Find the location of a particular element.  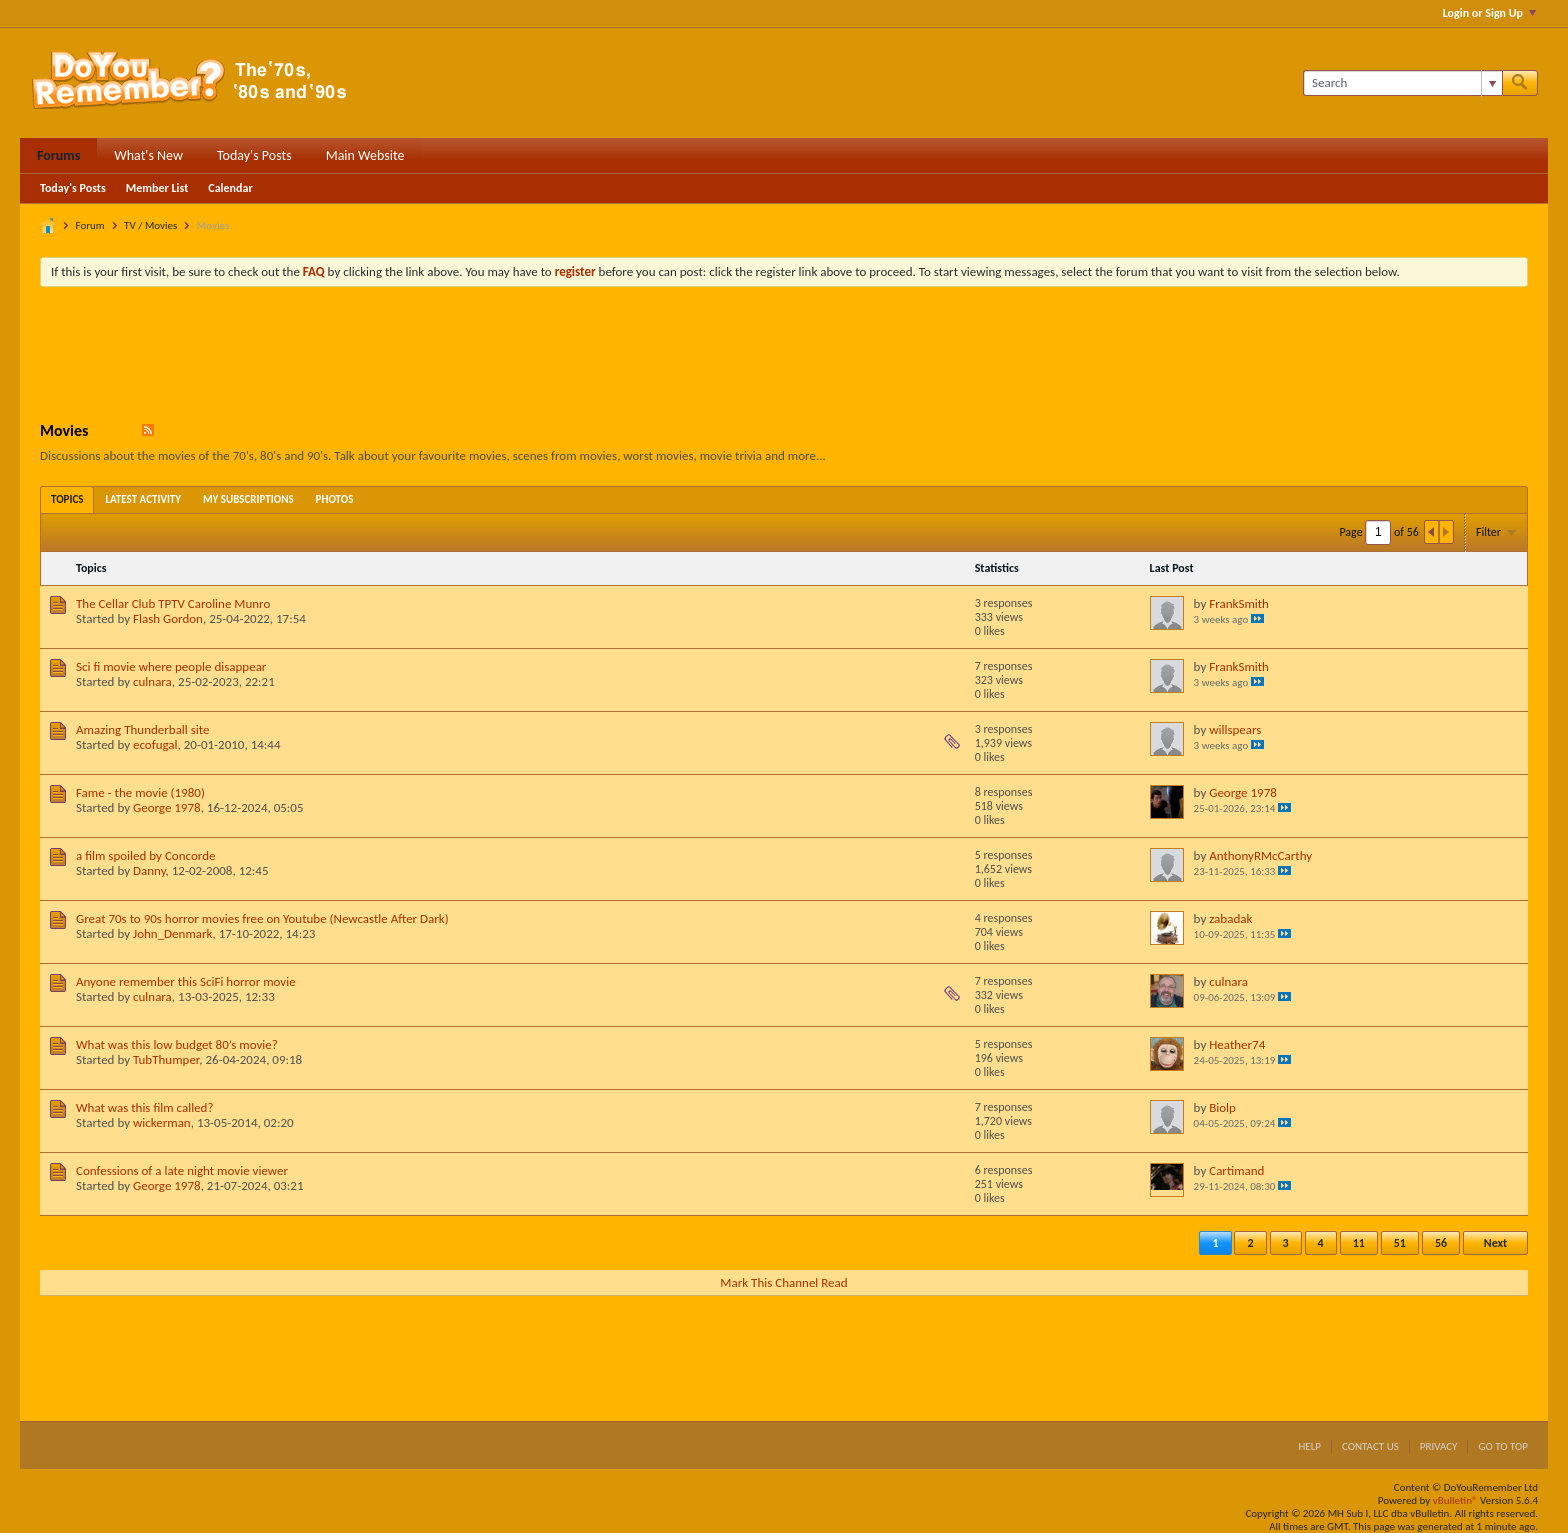

Flash Gordon is located at coordinates (168, 618).